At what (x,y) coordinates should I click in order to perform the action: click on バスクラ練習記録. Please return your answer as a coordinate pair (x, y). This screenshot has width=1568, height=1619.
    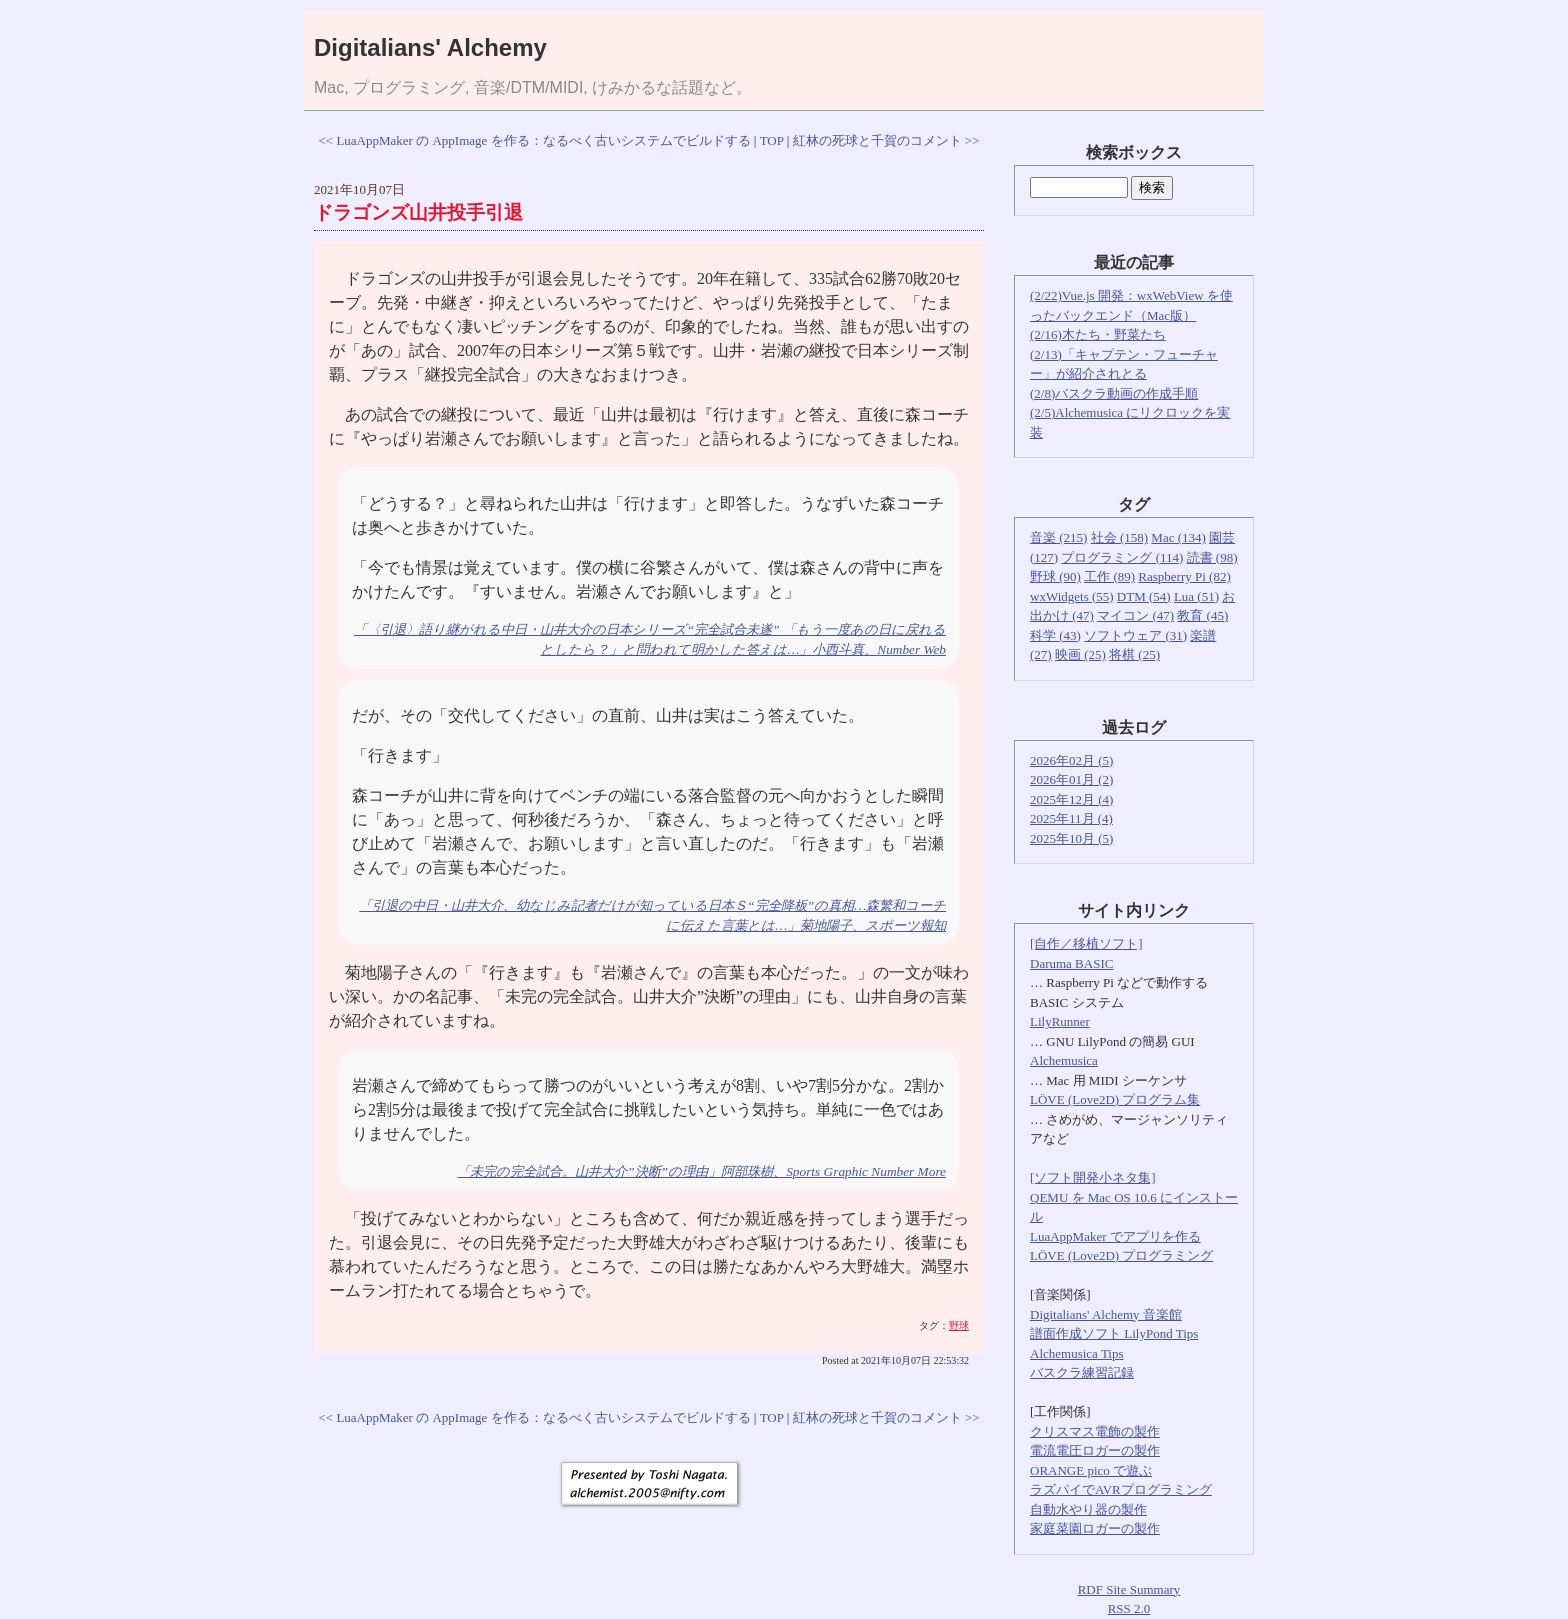
    Looking at the image, I should click on (1082, 1372).